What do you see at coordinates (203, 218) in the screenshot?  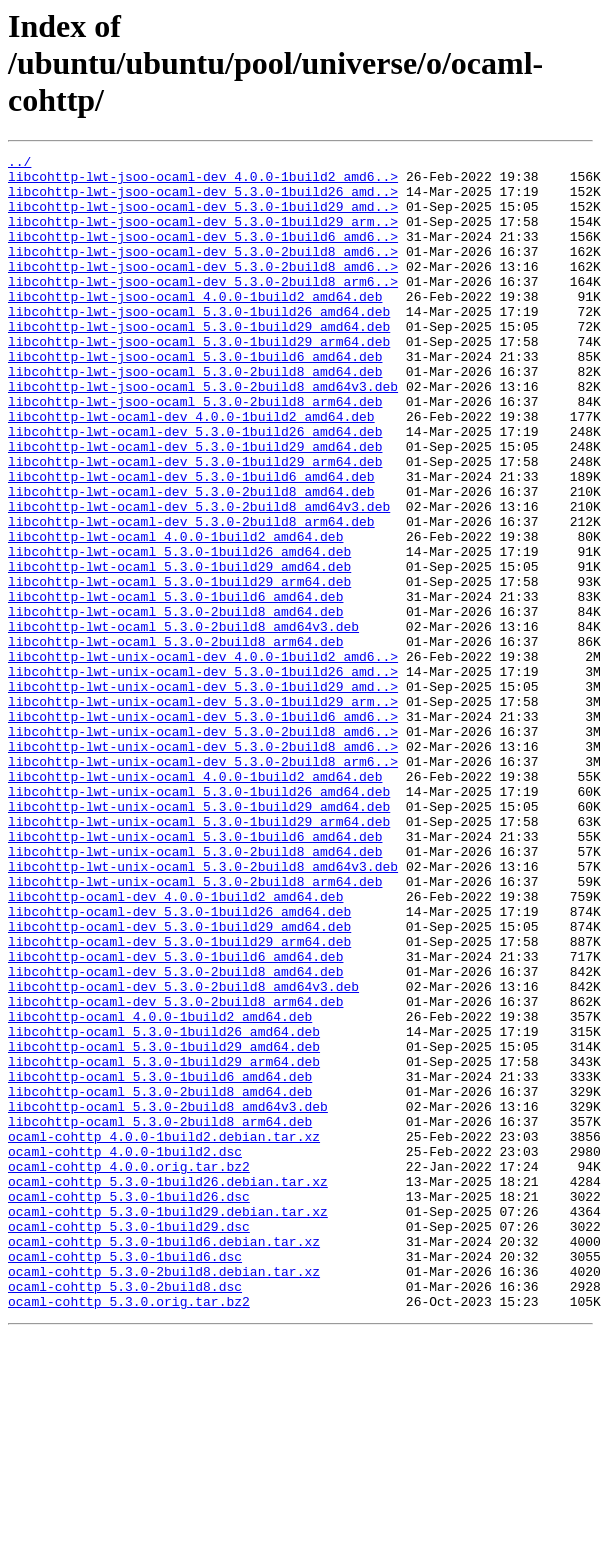 I see `libcohttp-lwt-jsoo-ocaml-dev_5.3.0-1build29_amd..>` at bounding box center [203, 218].